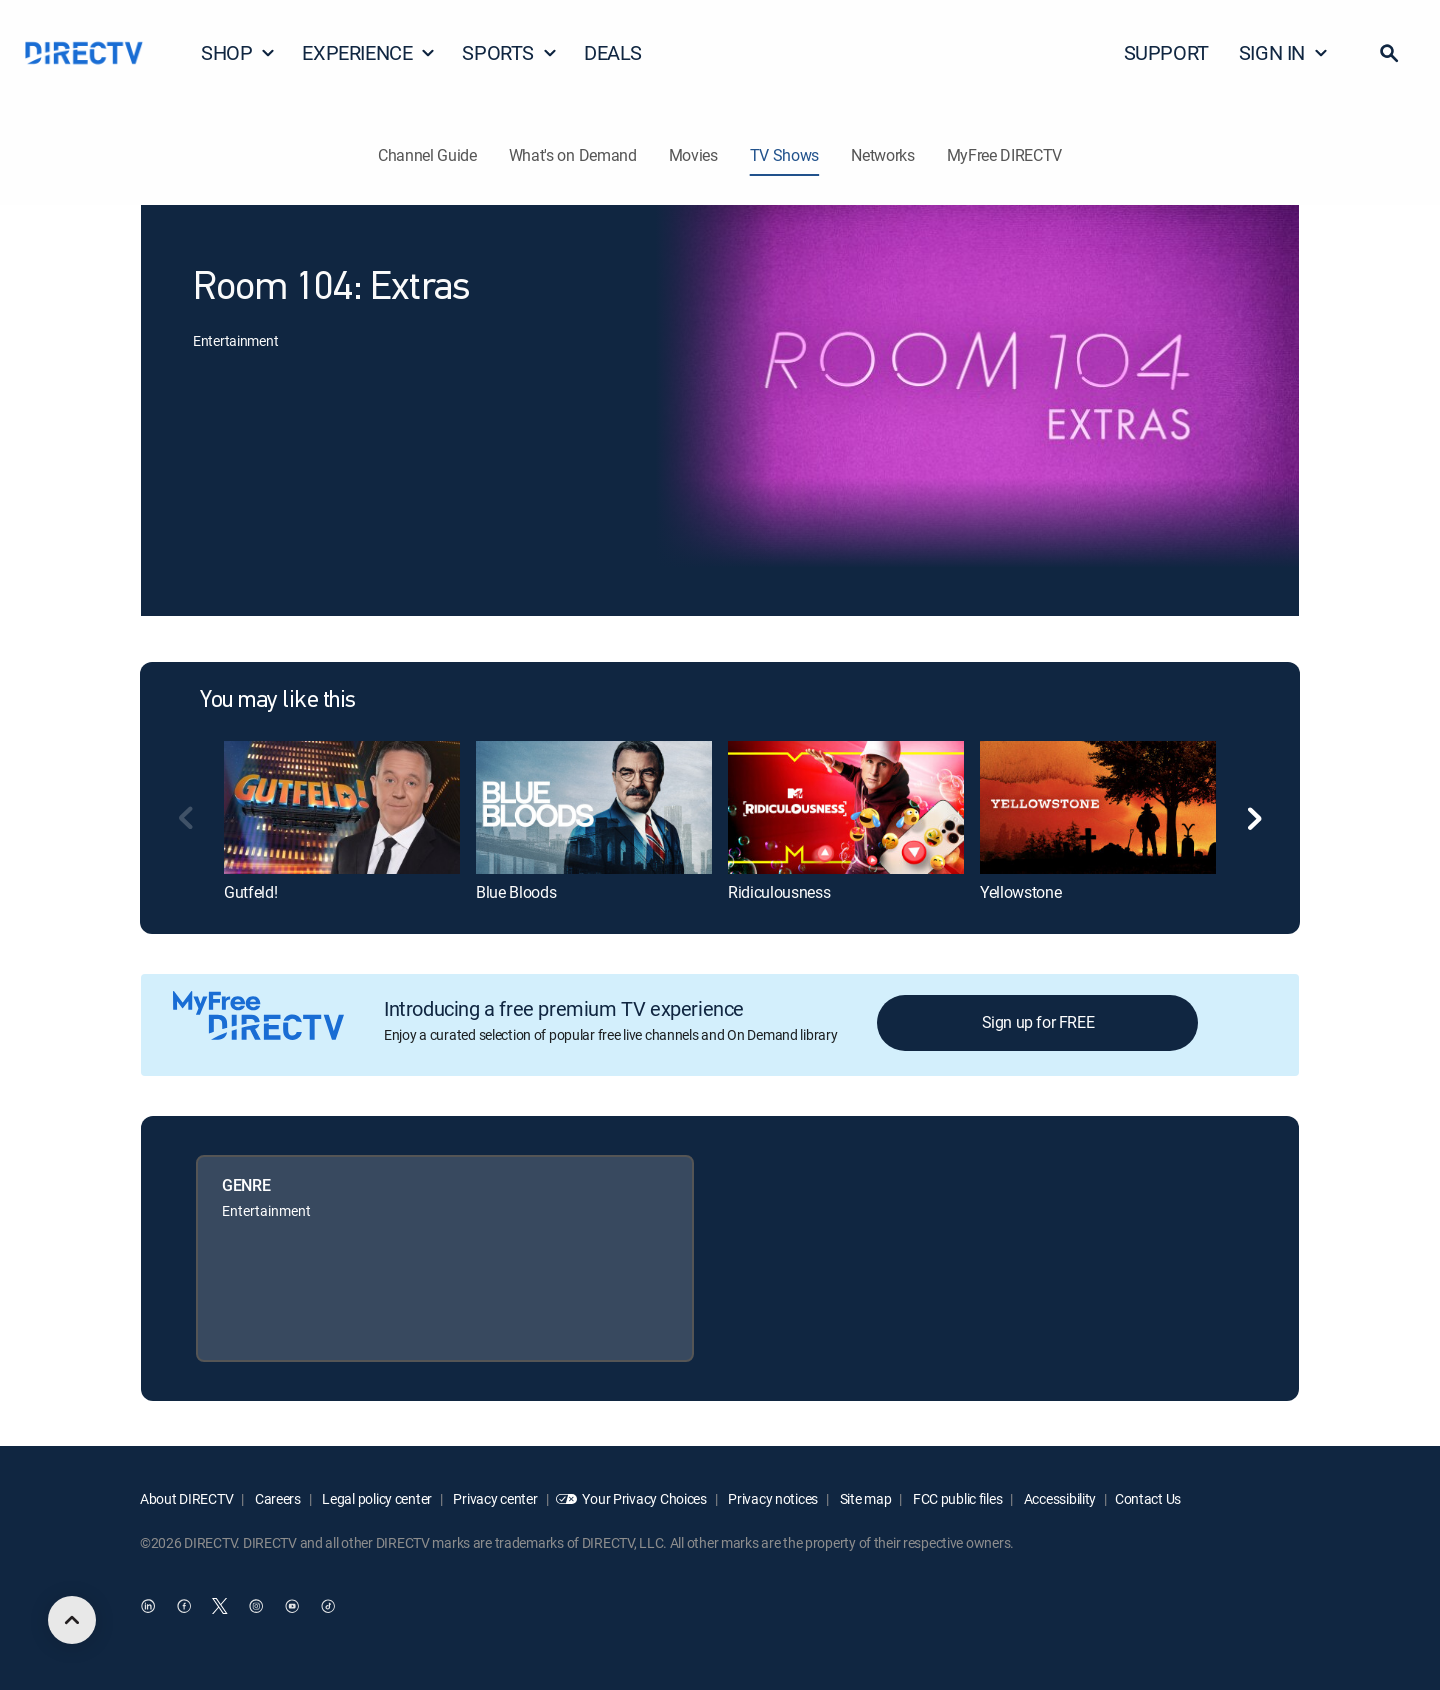  I want to click on FCC public files, so click(956, 1498).